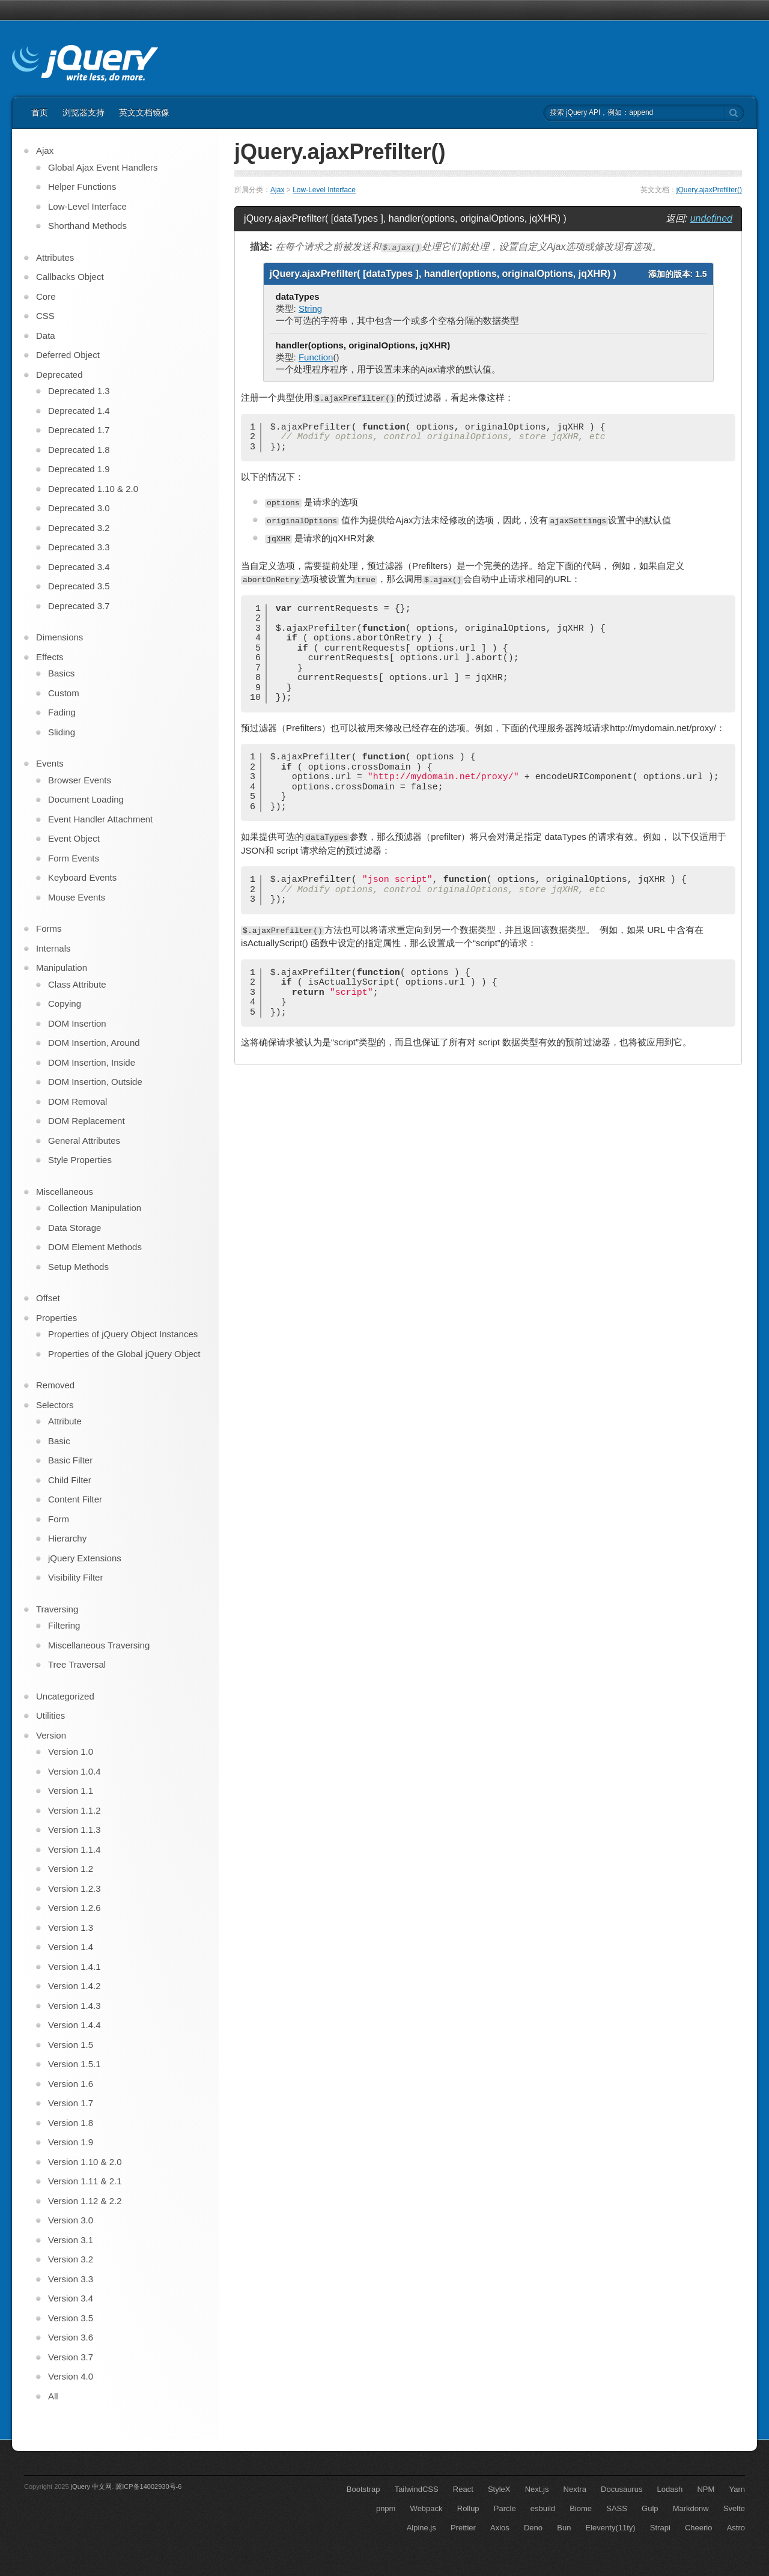 This screenshot has width=769, height=2576. What do you see at coordinates (59, 1441) in the screenshot?
I see `Basic` at bounding box center [59, 1441].